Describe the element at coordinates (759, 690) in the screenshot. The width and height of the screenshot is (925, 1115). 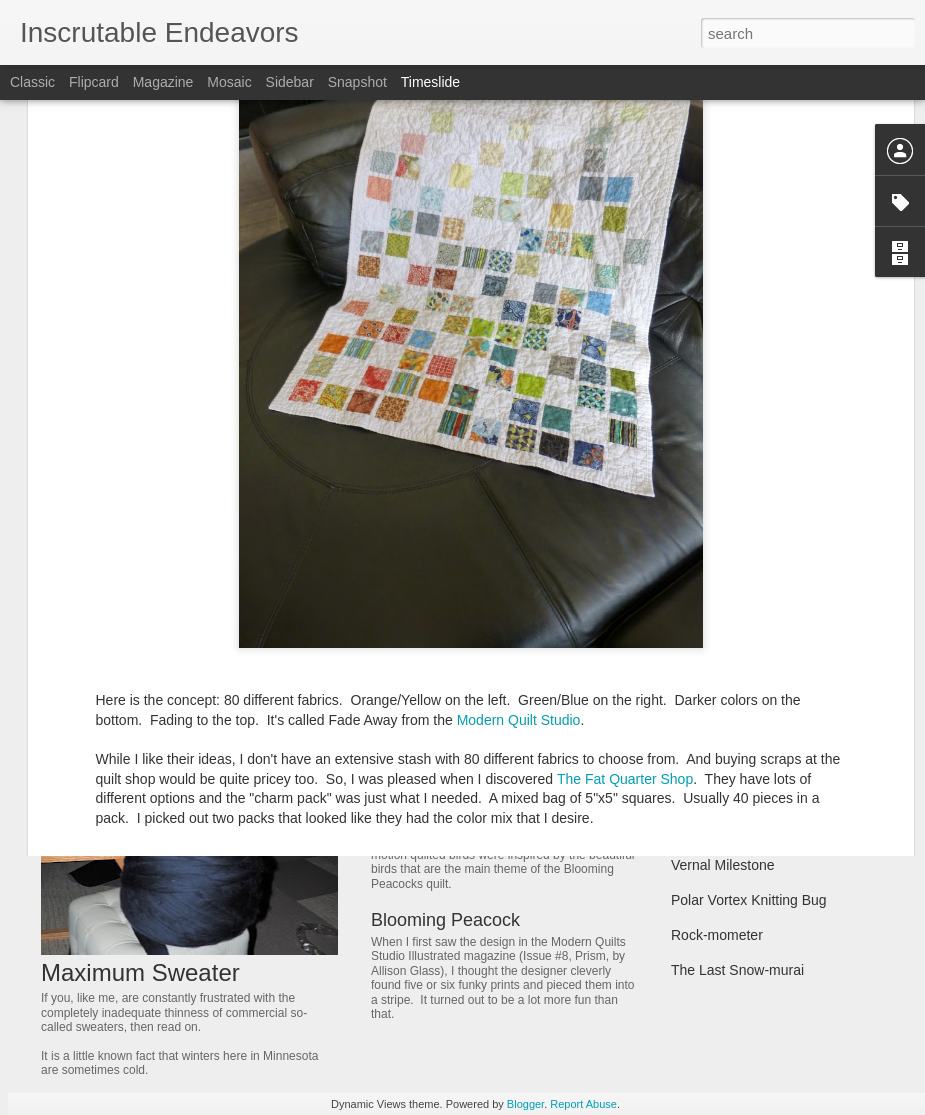
I see `Signage - for our living room` at that location.